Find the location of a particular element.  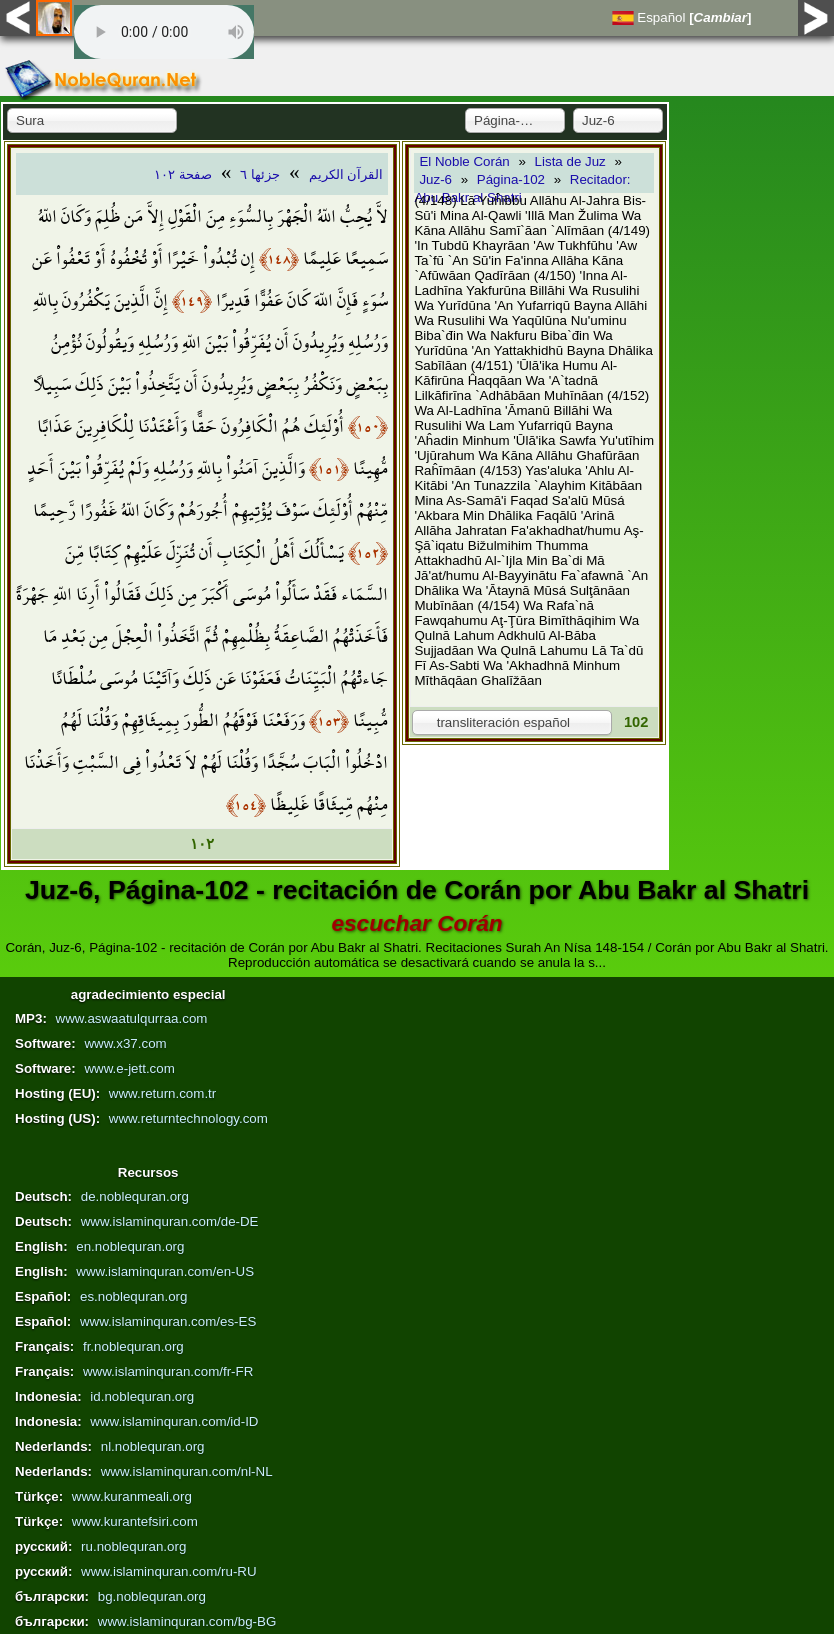

El Noble Corán is located at coordinates (464, 161).